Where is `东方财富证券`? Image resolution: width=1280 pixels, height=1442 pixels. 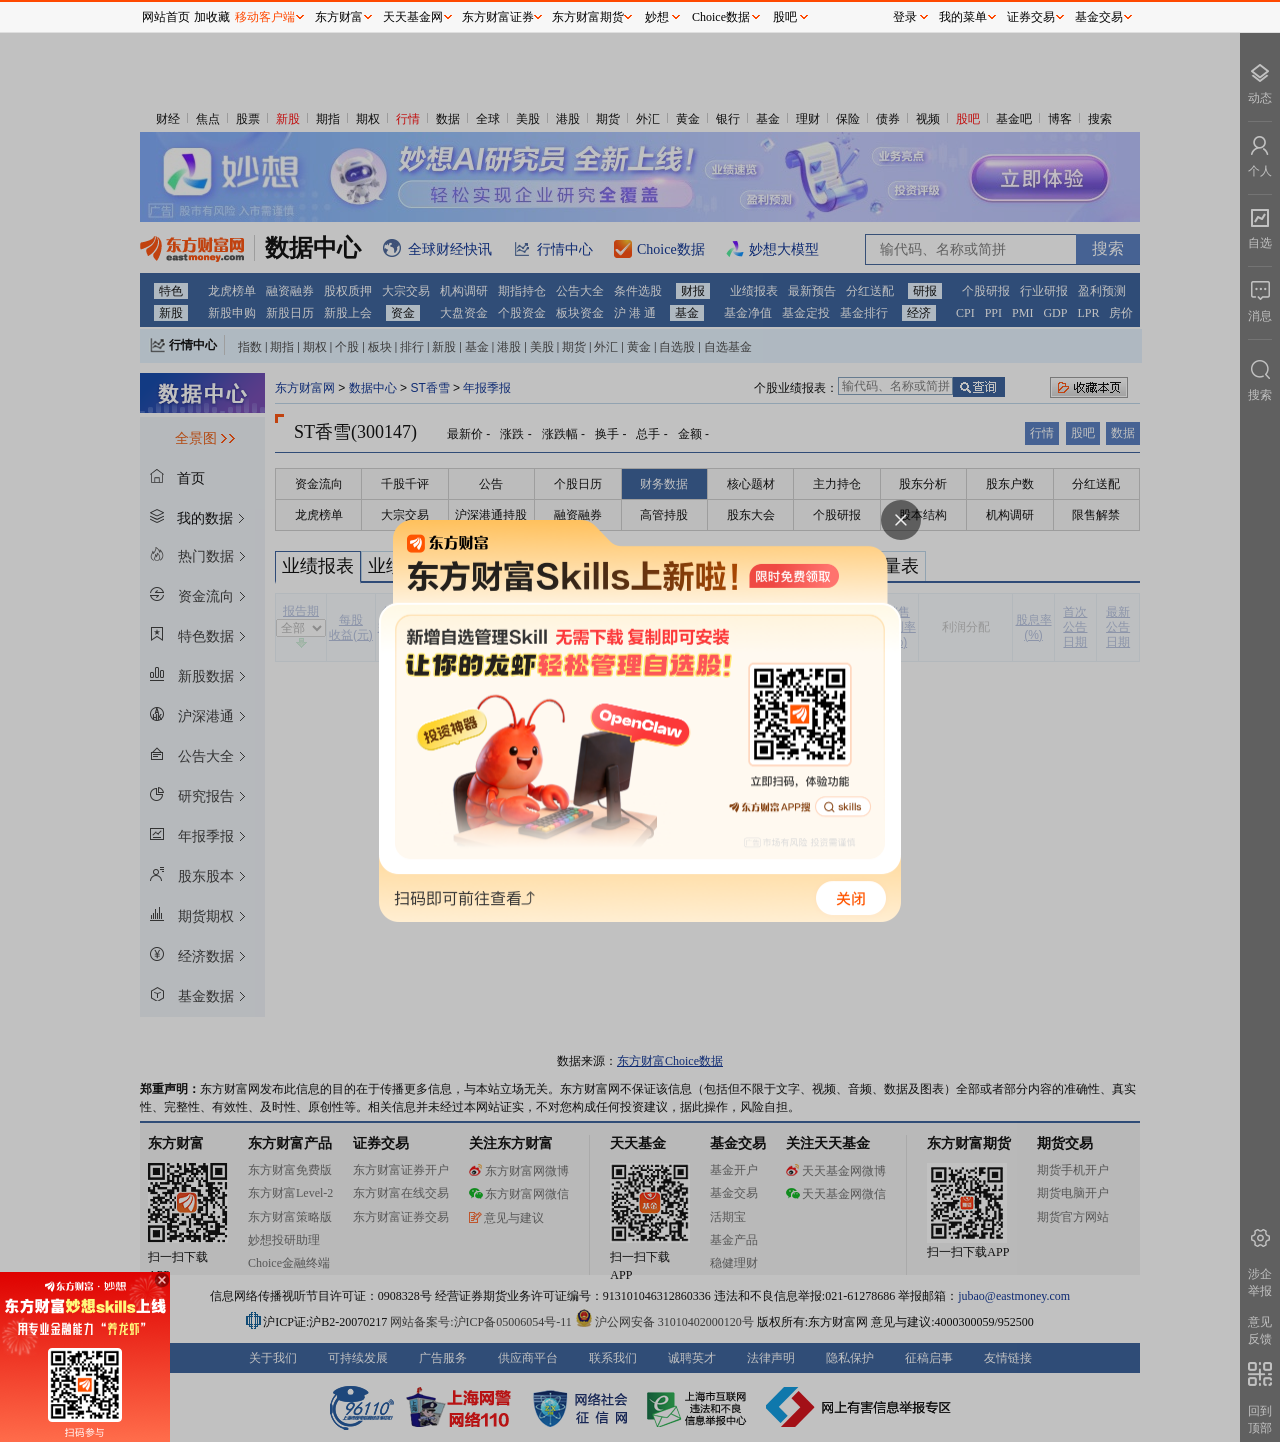 东方财富证券 is located at coordinates (498, 17).